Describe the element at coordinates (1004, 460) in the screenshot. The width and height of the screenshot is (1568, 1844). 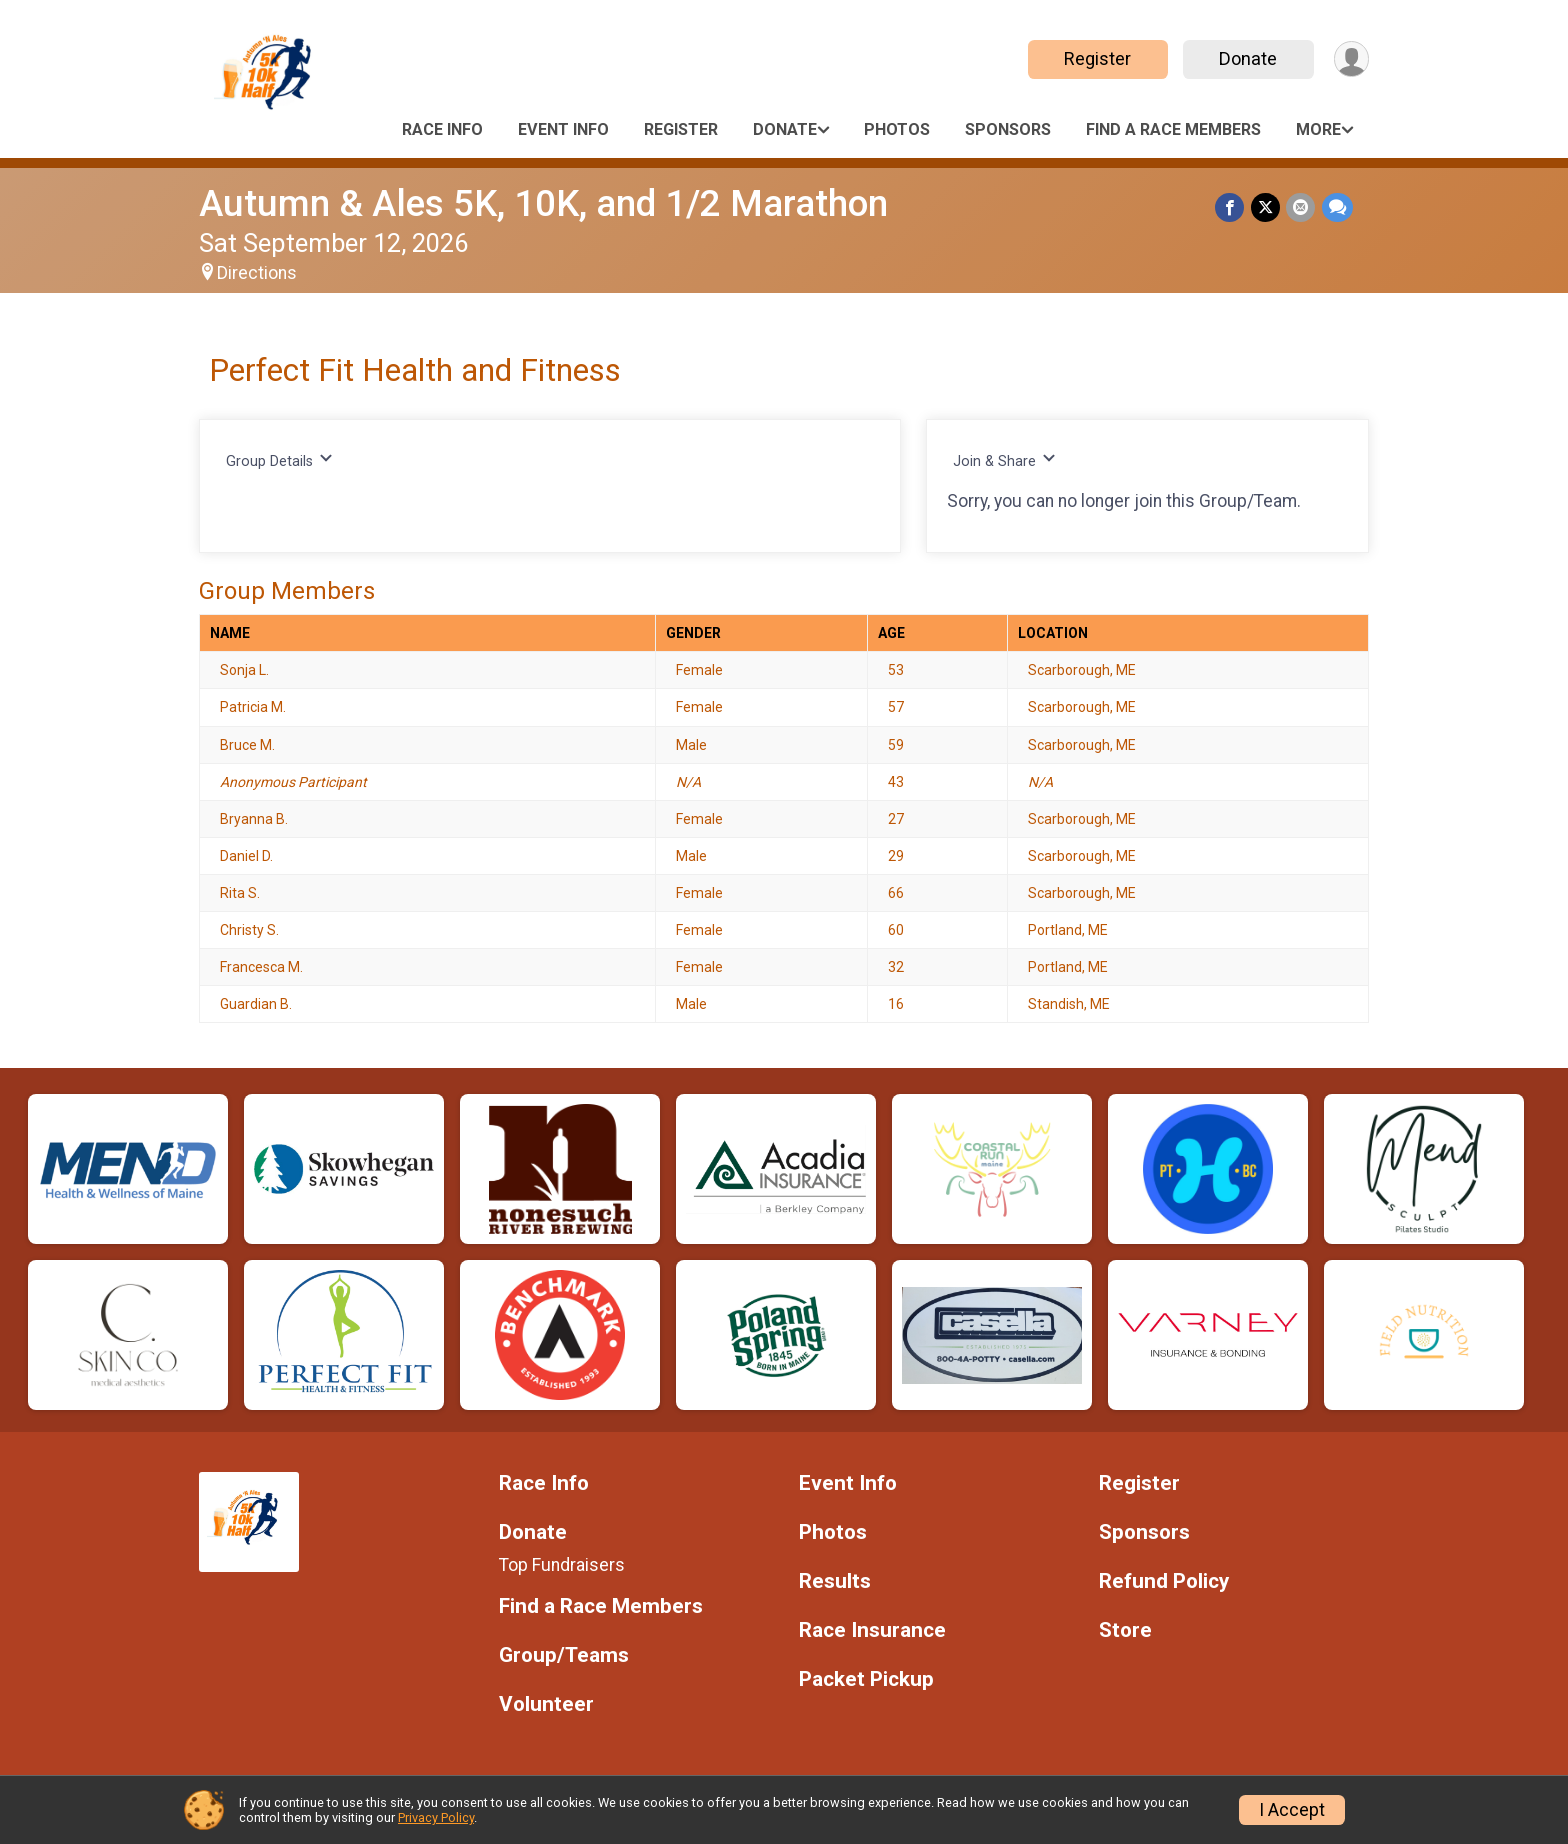
I see `Join & Share` at that location.